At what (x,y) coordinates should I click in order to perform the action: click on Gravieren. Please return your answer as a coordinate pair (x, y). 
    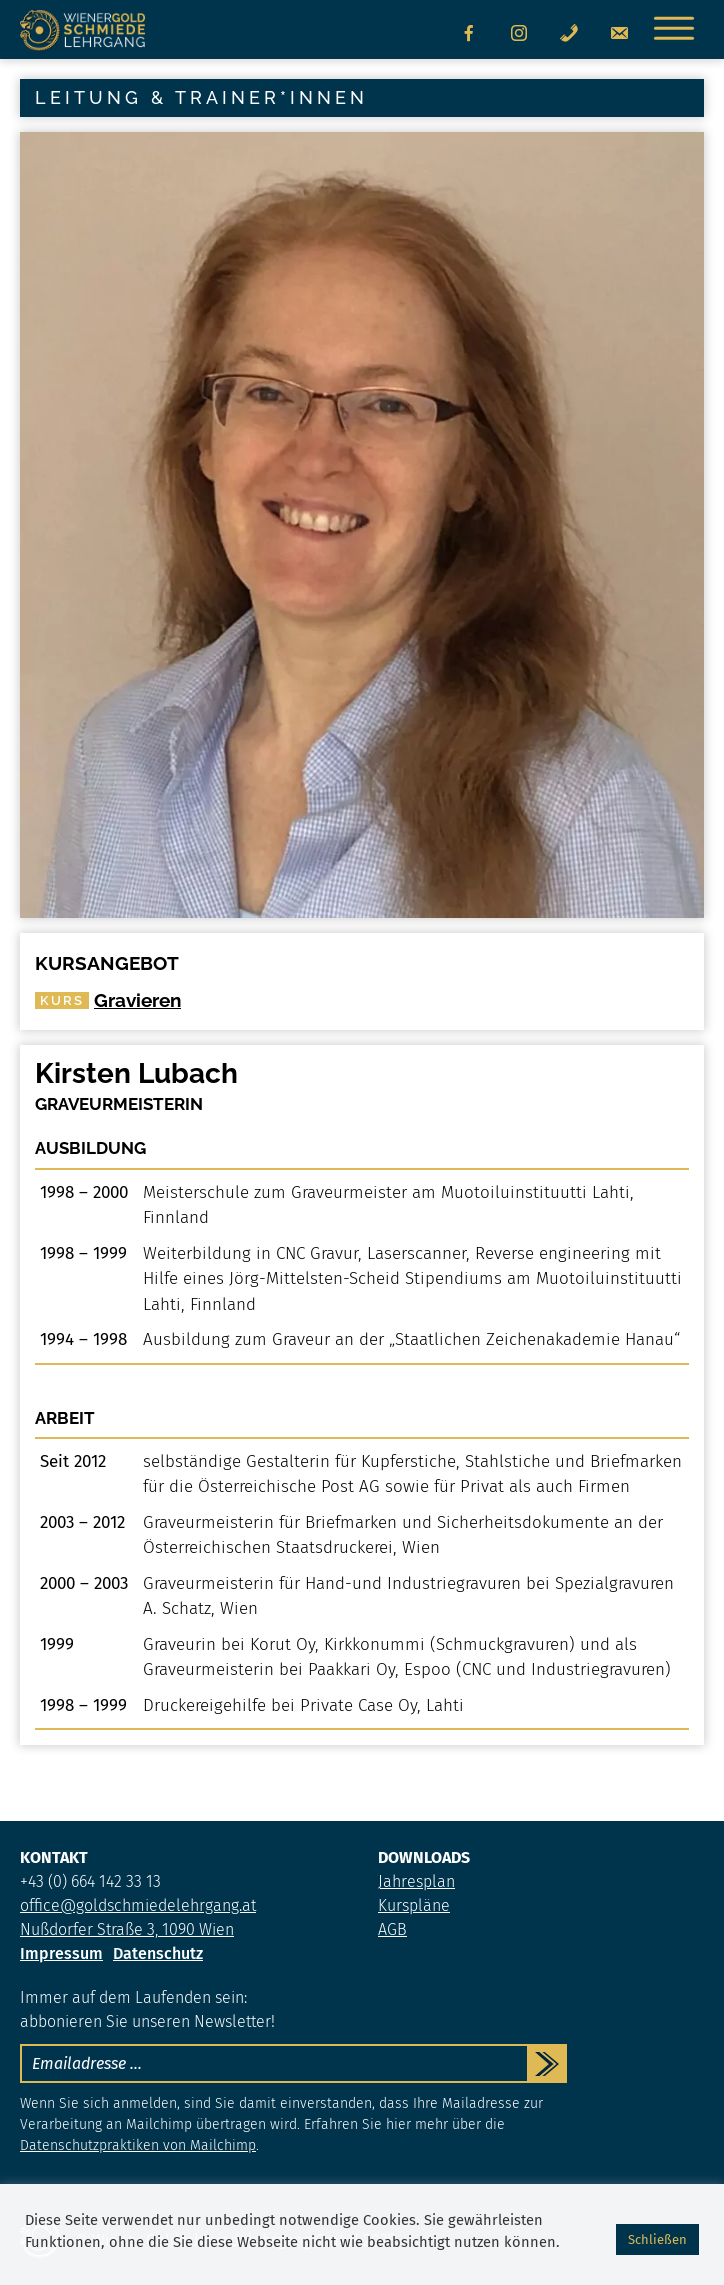
    Looking at the image, I should click on (108, 1000).